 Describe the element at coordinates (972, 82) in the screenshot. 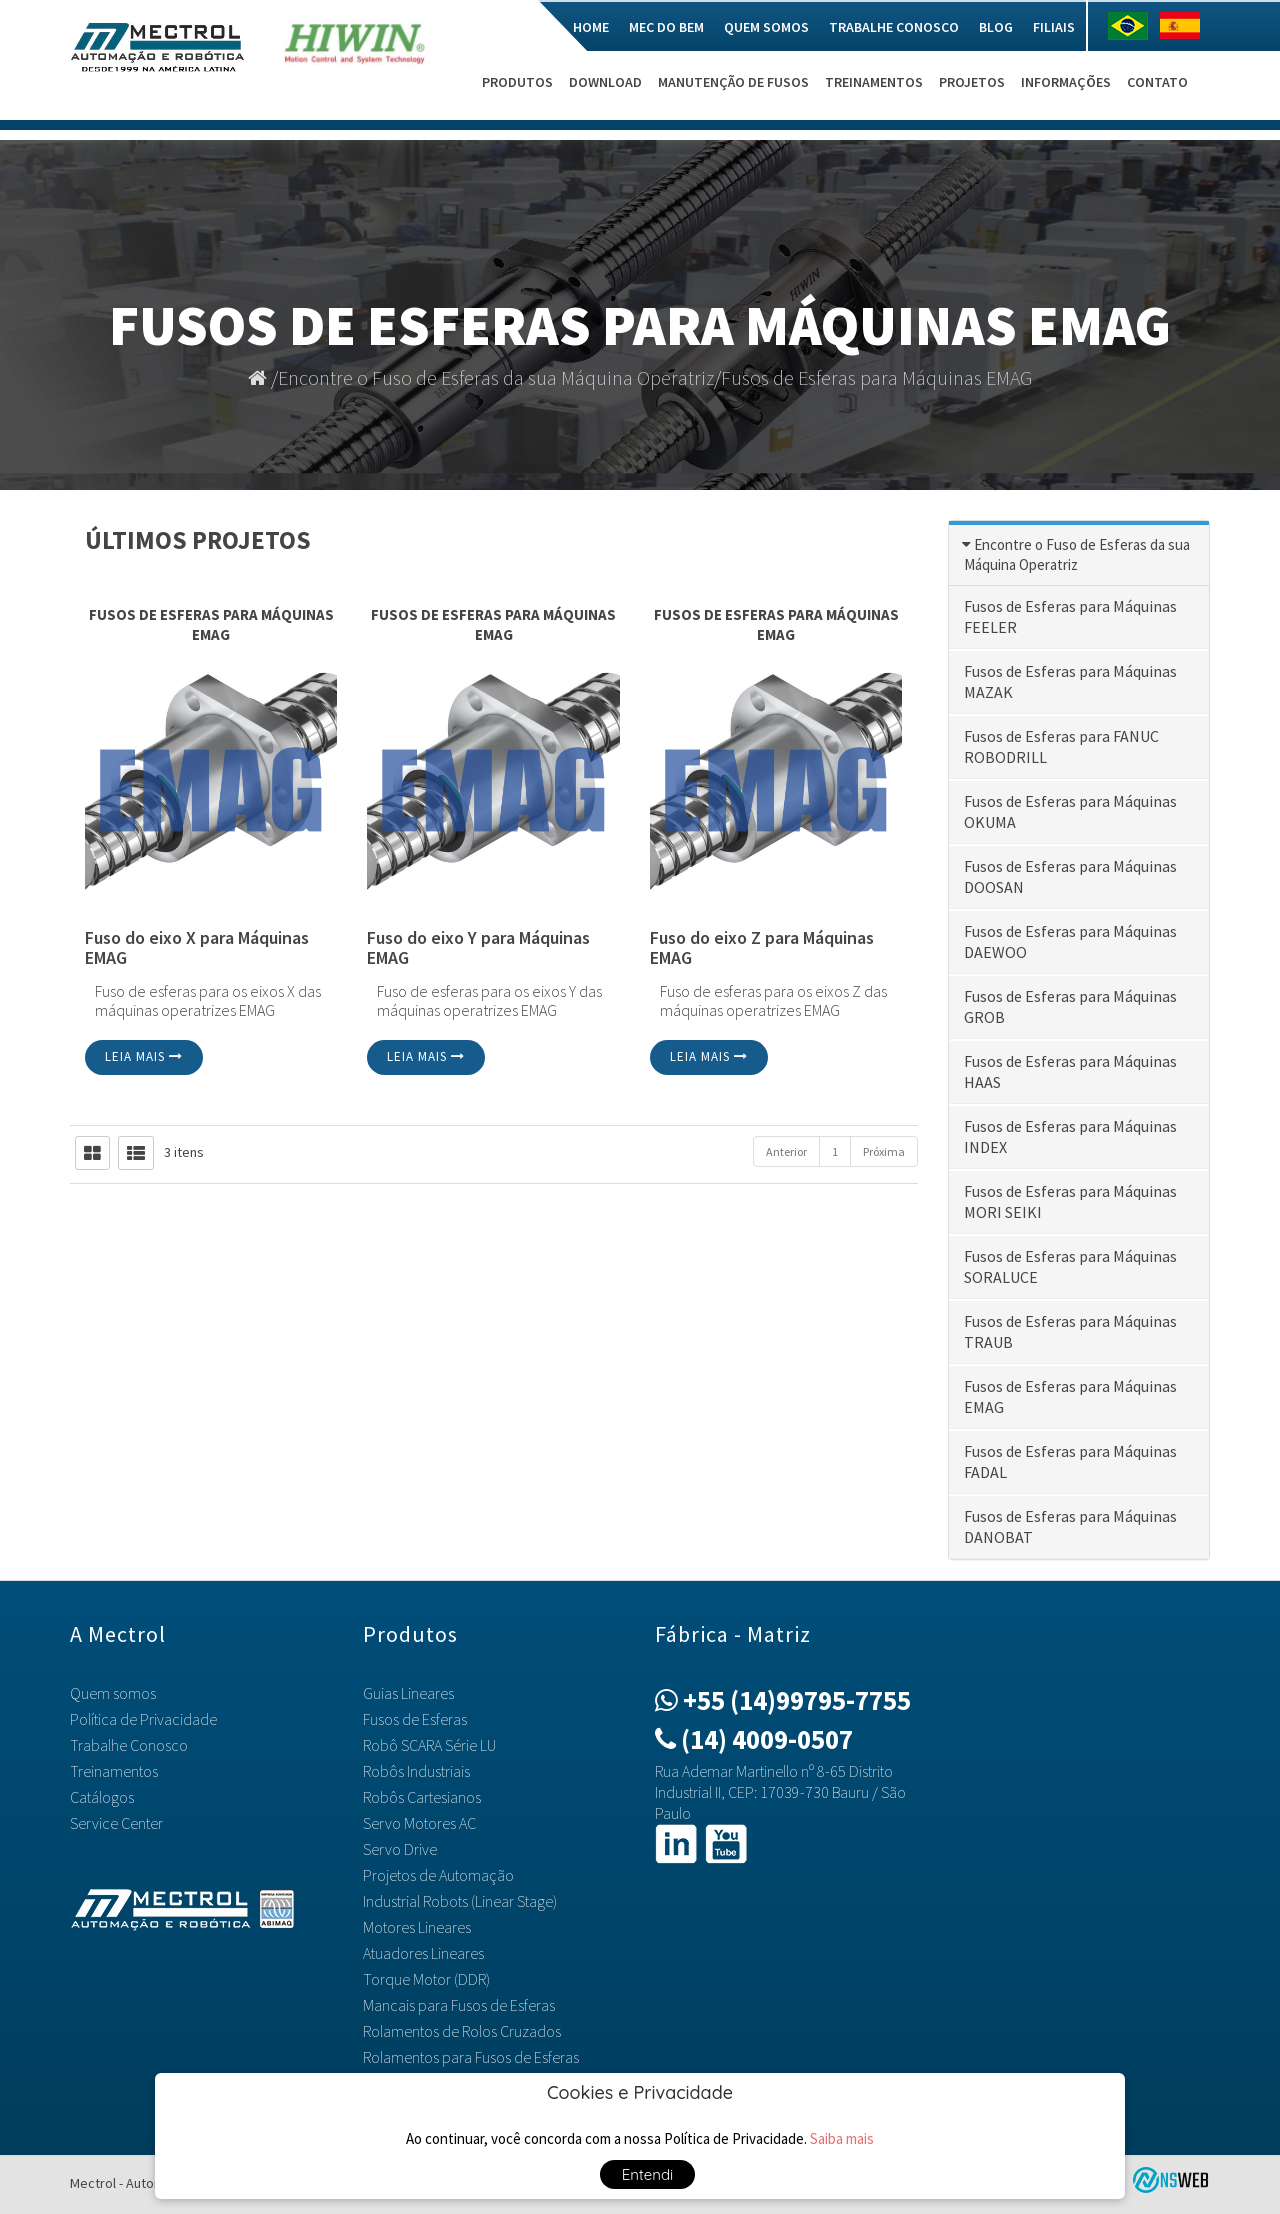

I see `Projetos` at that location.